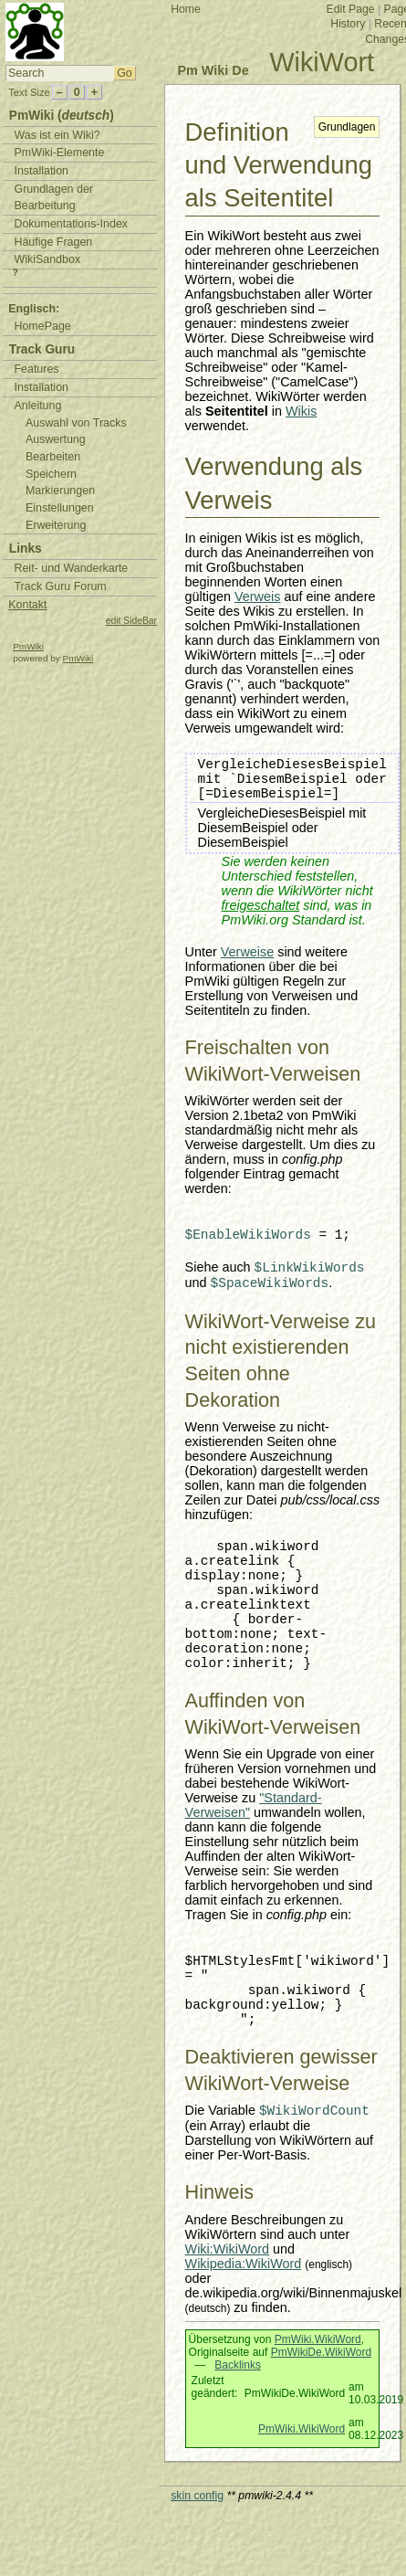 The height and width of the screenshot is (2576, 406). Describe the element at coordinates (27, 604) in the screenshot. I see `Kontakt` at that location.